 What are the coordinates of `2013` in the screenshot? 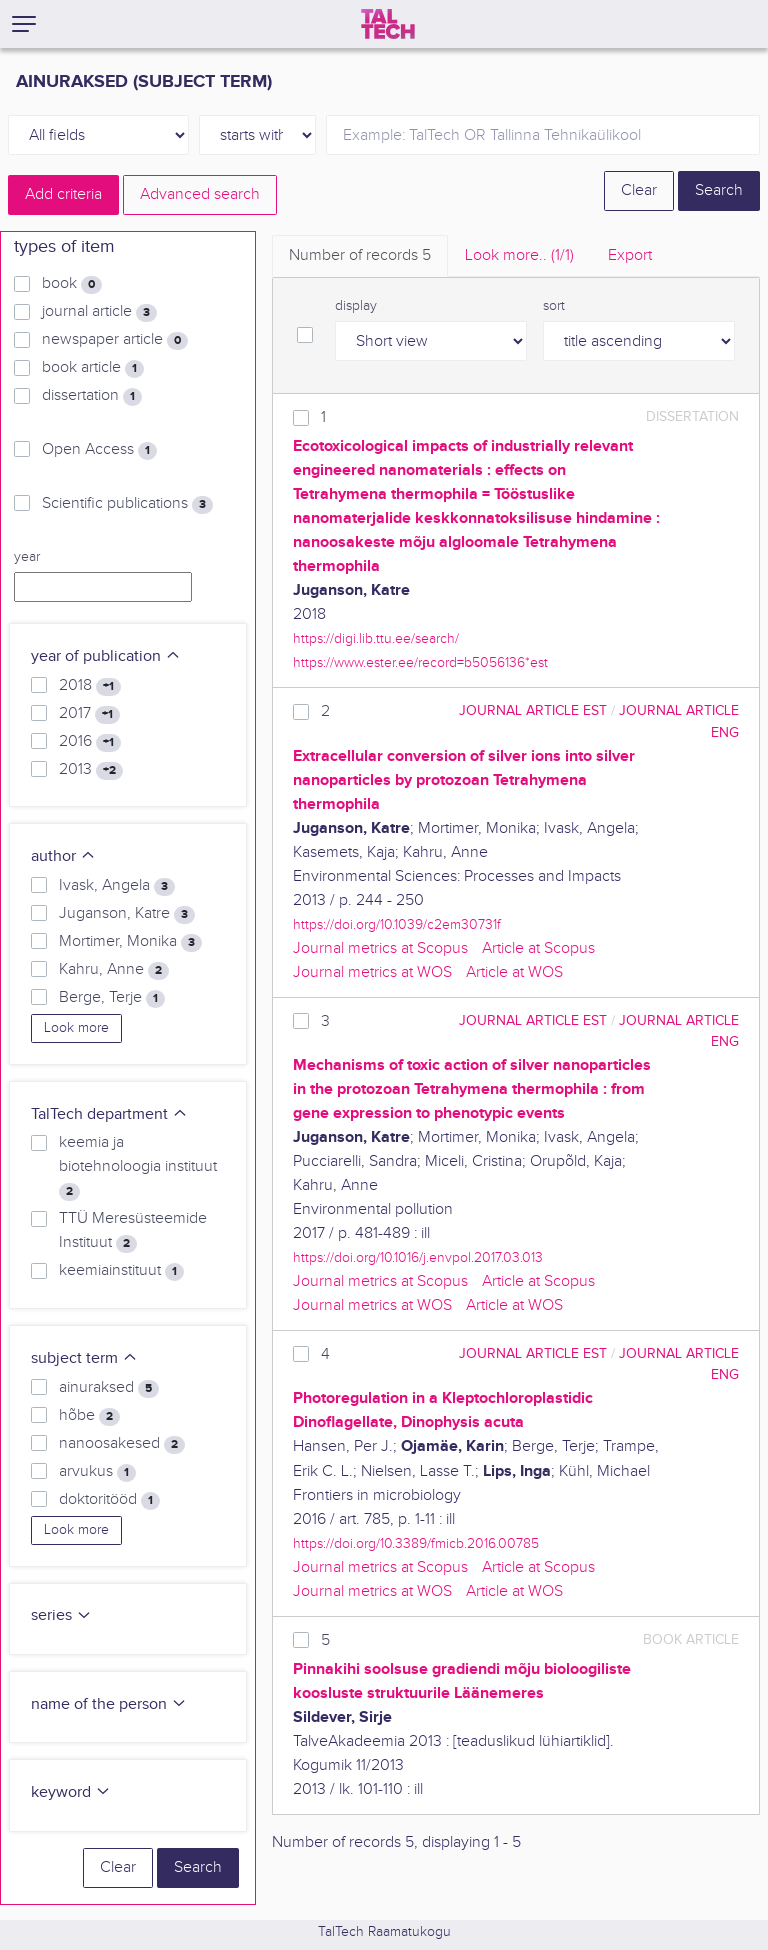 It's located at (91, 770).